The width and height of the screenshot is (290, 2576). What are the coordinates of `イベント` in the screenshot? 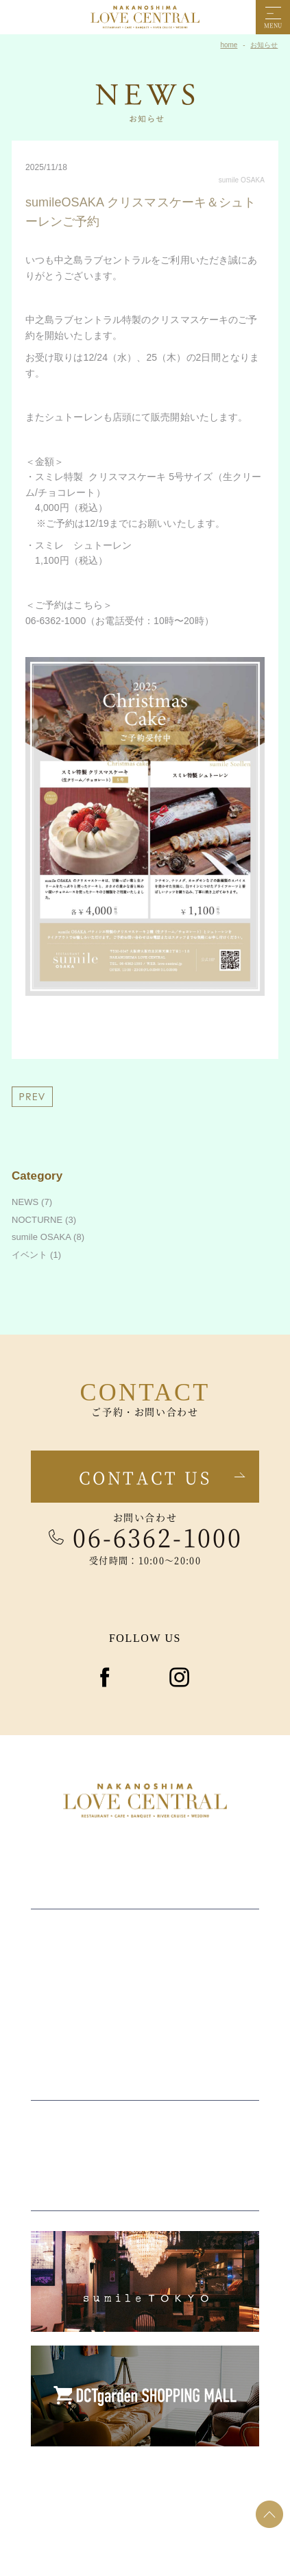 It's located at (29, 1255).